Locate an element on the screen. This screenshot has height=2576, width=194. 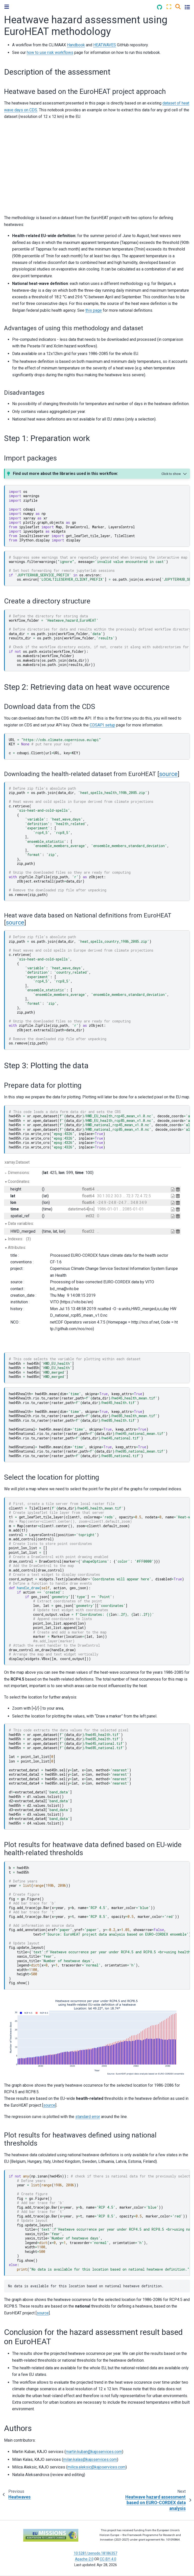
10.5281/zenodo.18186357 is located at coordinates (95, 2553).